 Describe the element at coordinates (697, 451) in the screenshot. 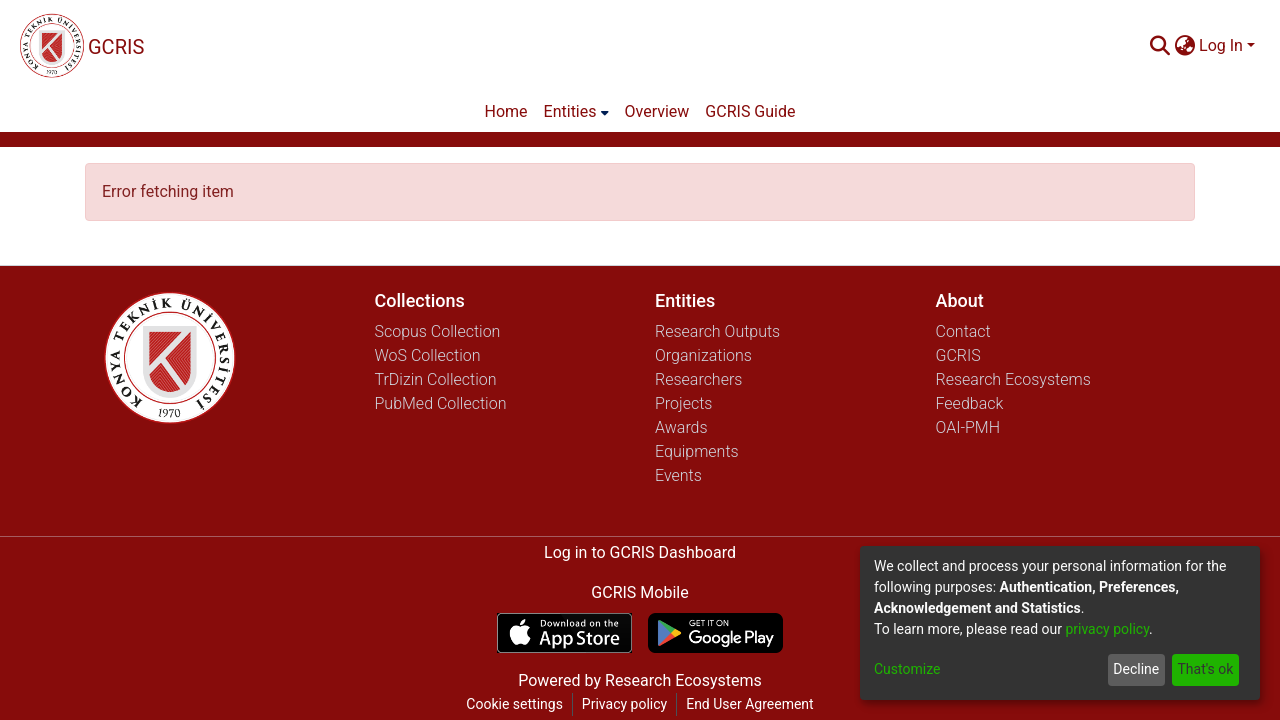

I see `Equipments` at that location.